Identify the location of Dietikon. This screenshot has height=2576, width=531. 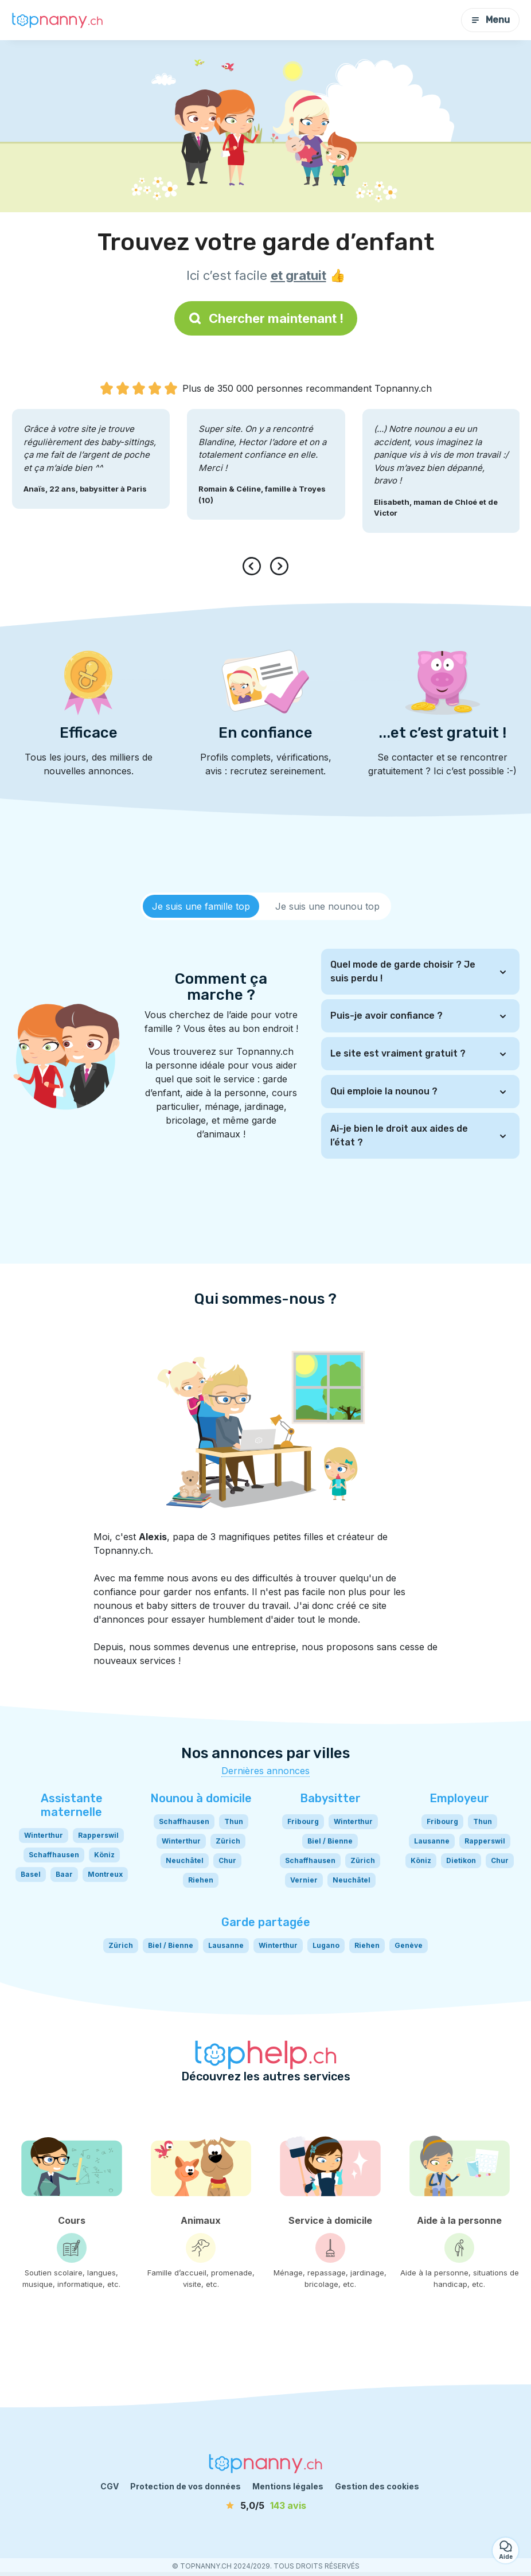
(461, 1860).